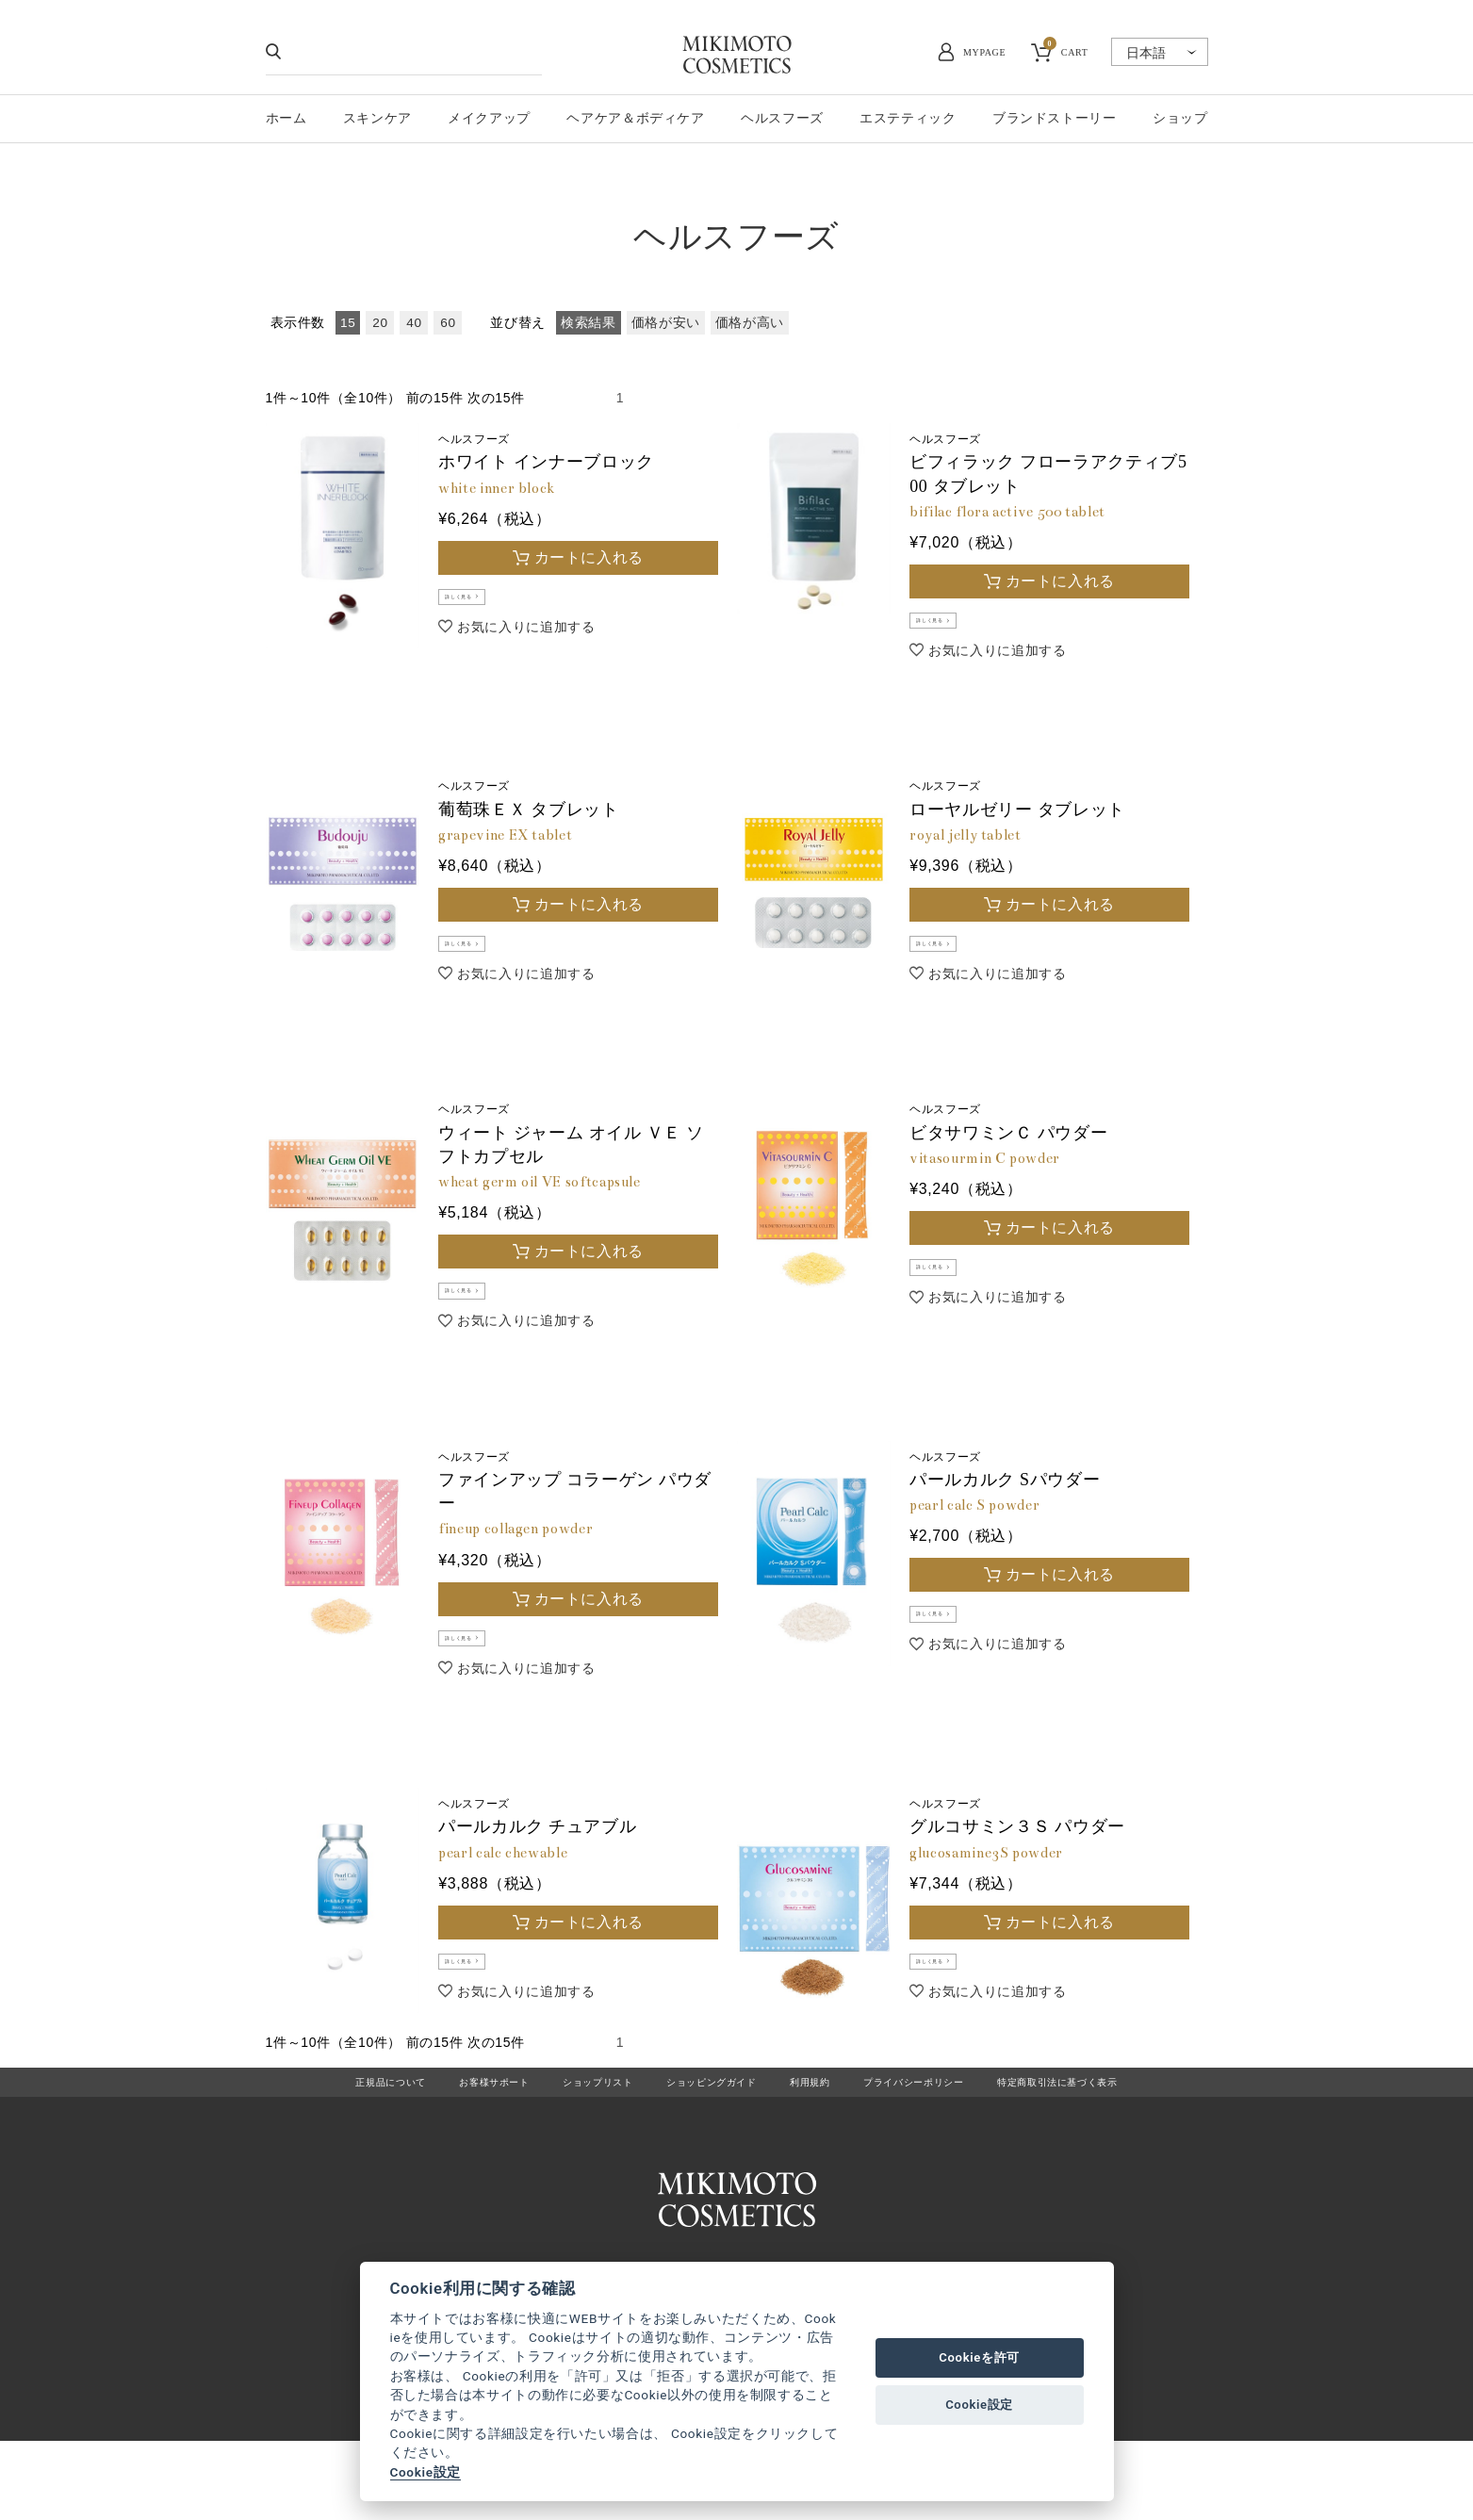 The image size is (1473, 2520). Describe the element at coordinates (1065, 49) in the screenshot. I see `CART` at that location.